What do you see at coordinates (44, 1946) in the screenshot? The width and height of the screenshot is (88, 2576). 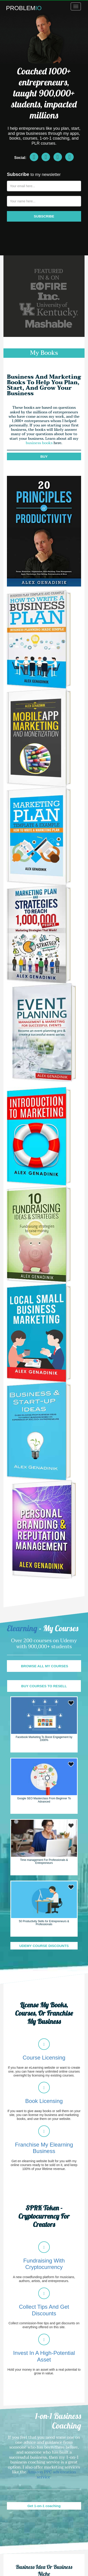 I see `UDEMY COURSE DISCOUNTS` at bounding box center [44, 1946].